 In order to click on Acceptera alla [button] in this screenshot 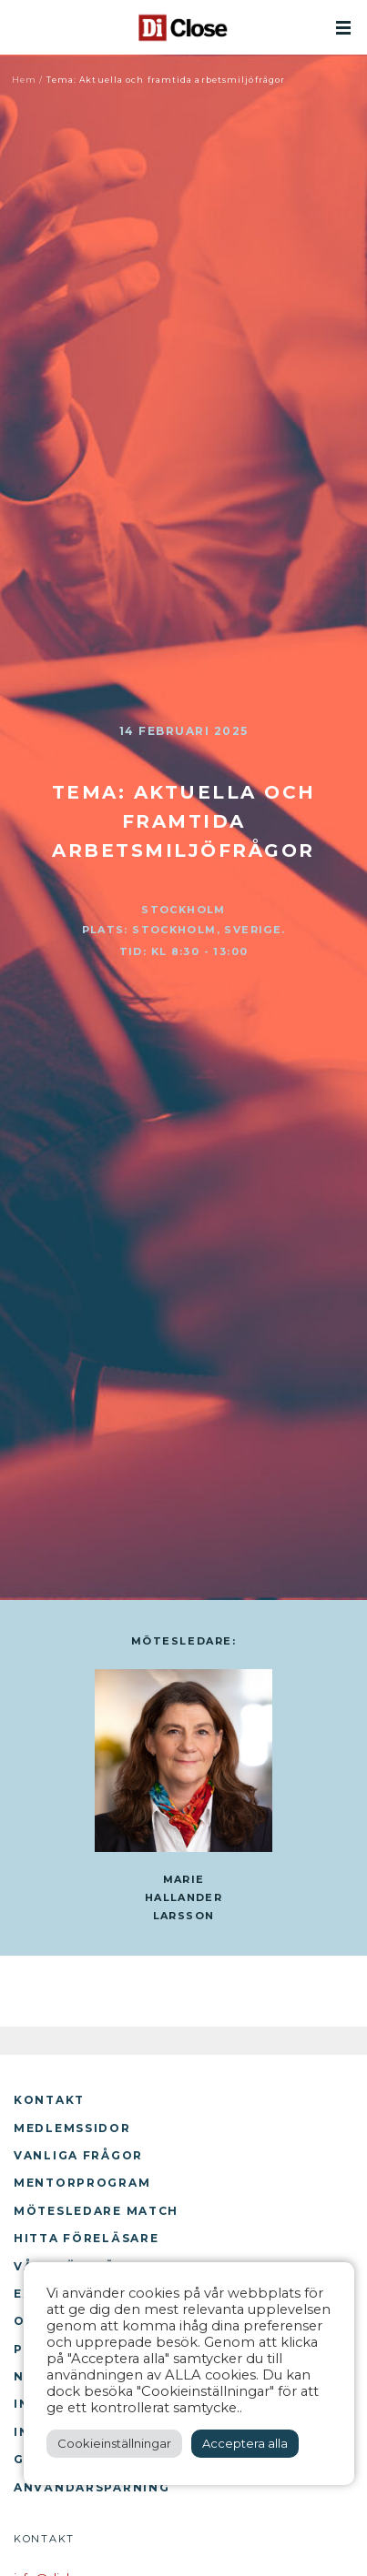, I will do `click(245, 2443)`.